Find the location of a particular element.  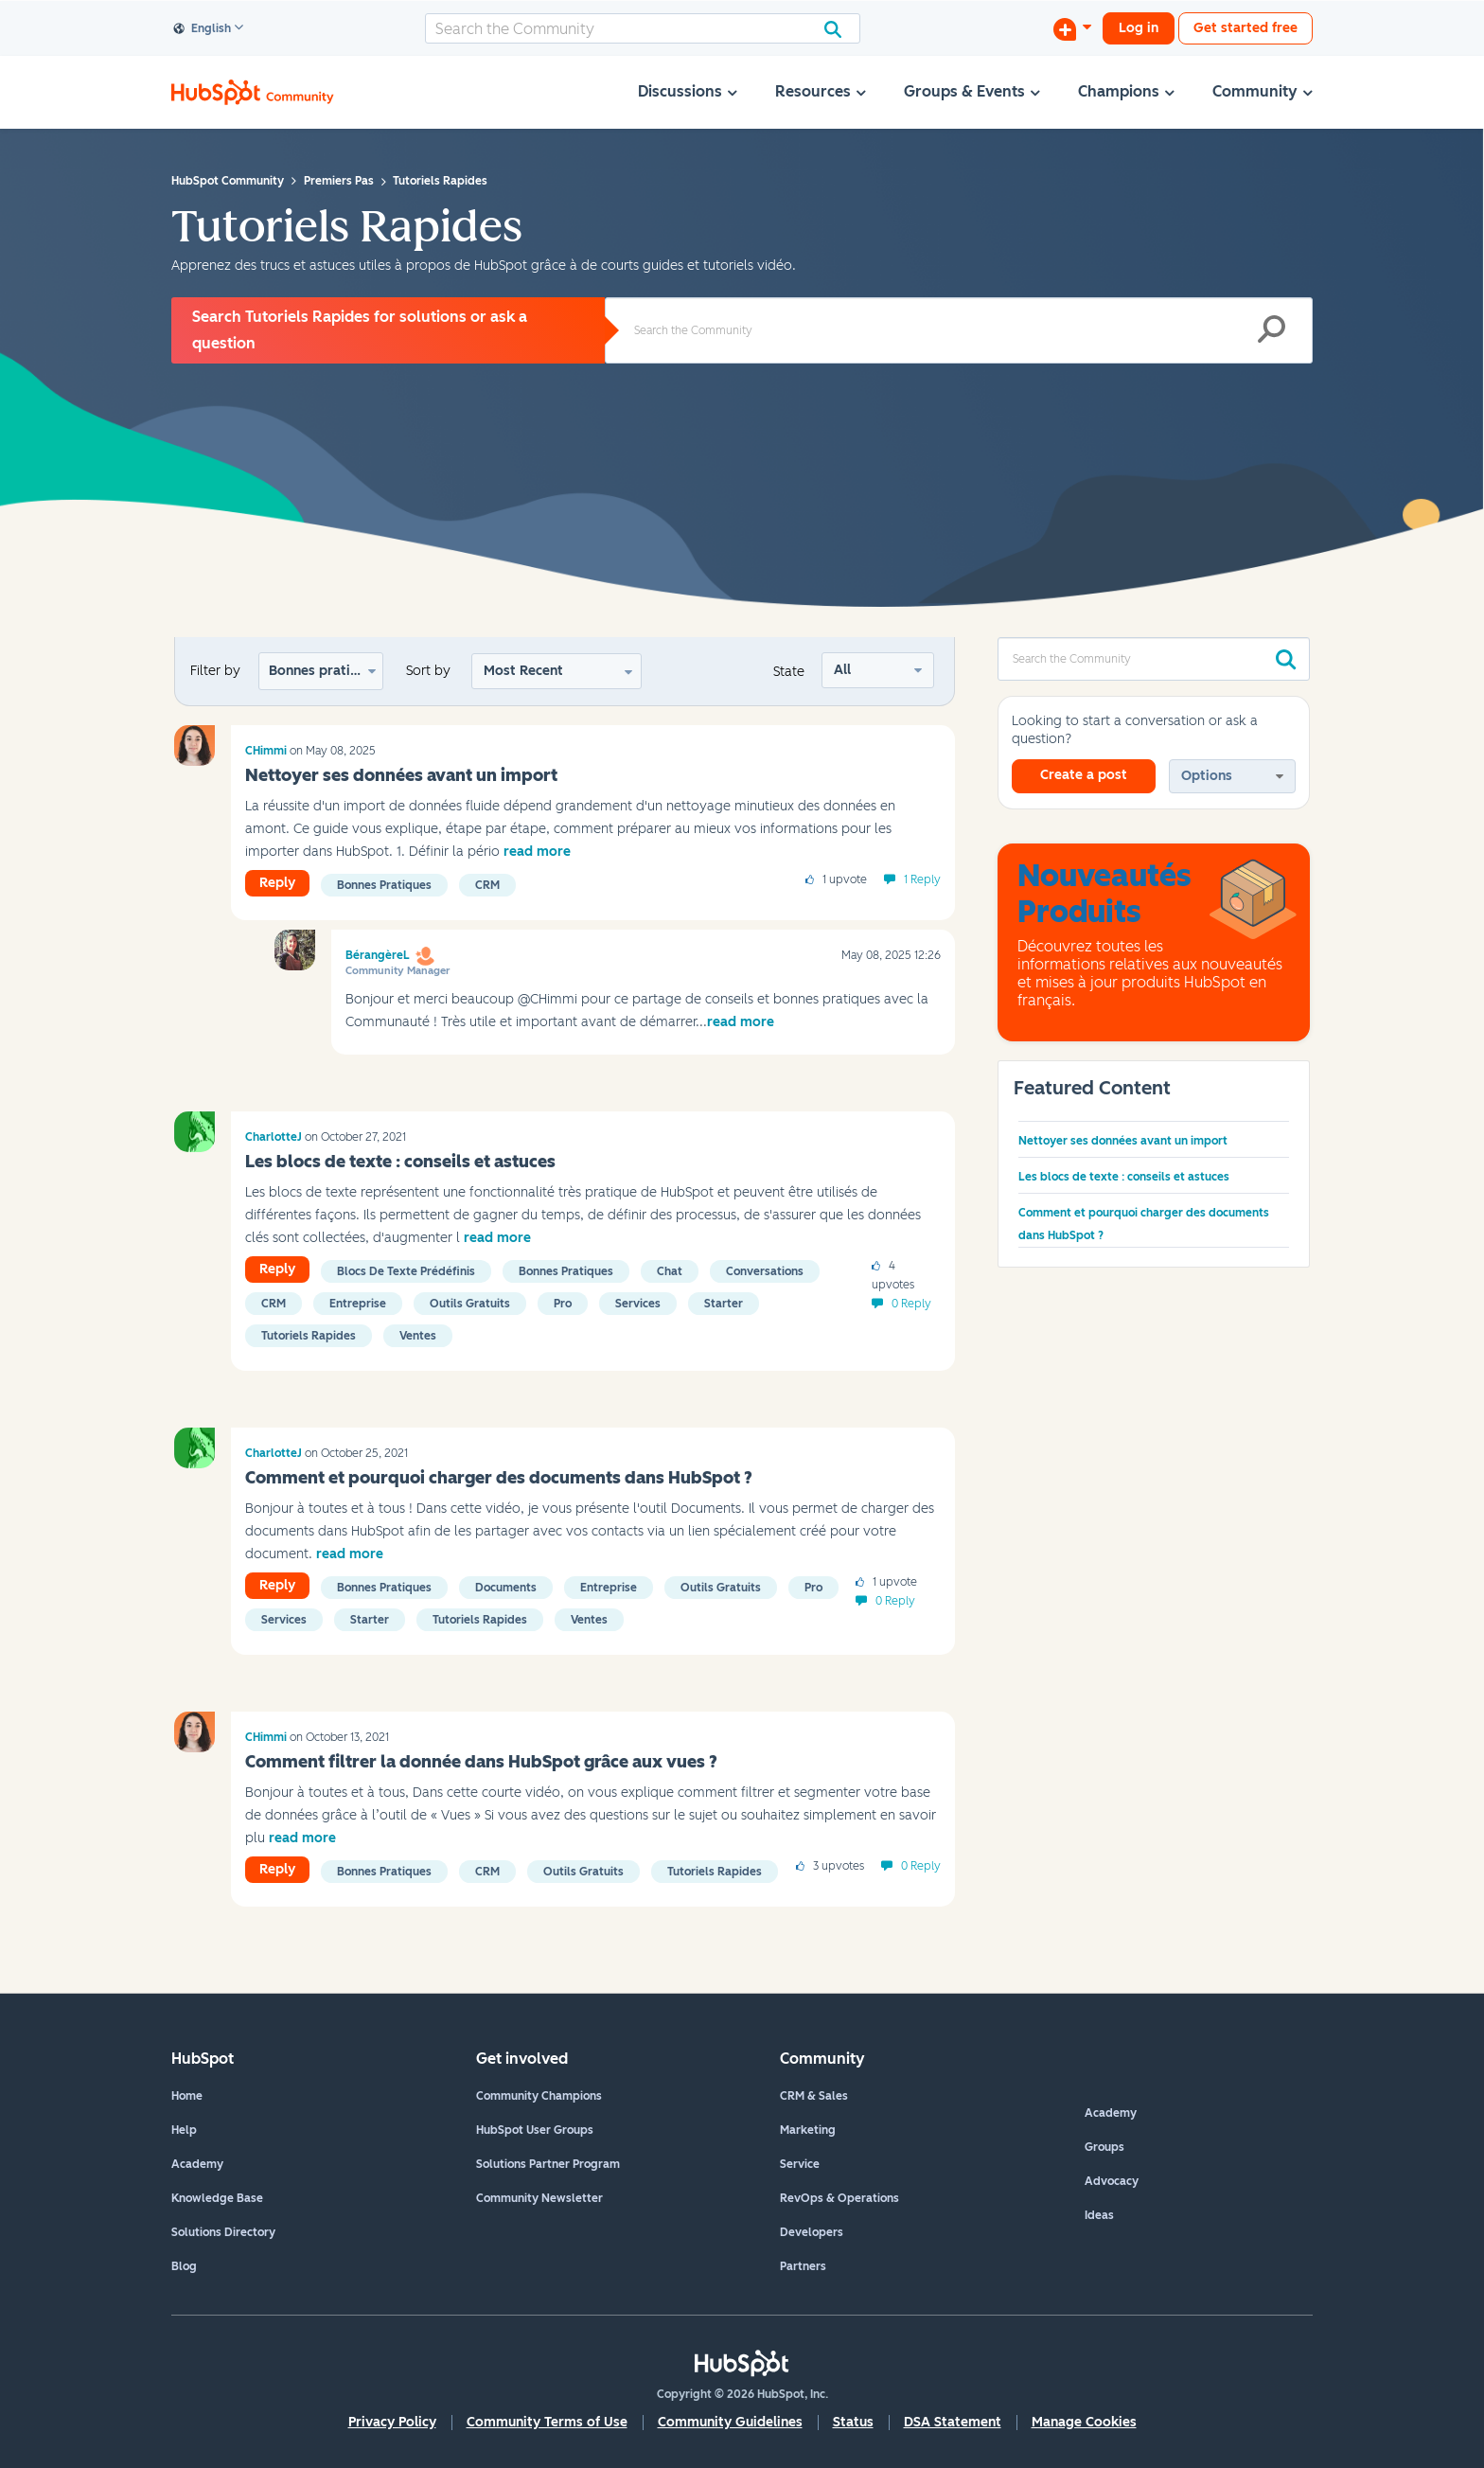

Services is located at coordinates (638, 1303).